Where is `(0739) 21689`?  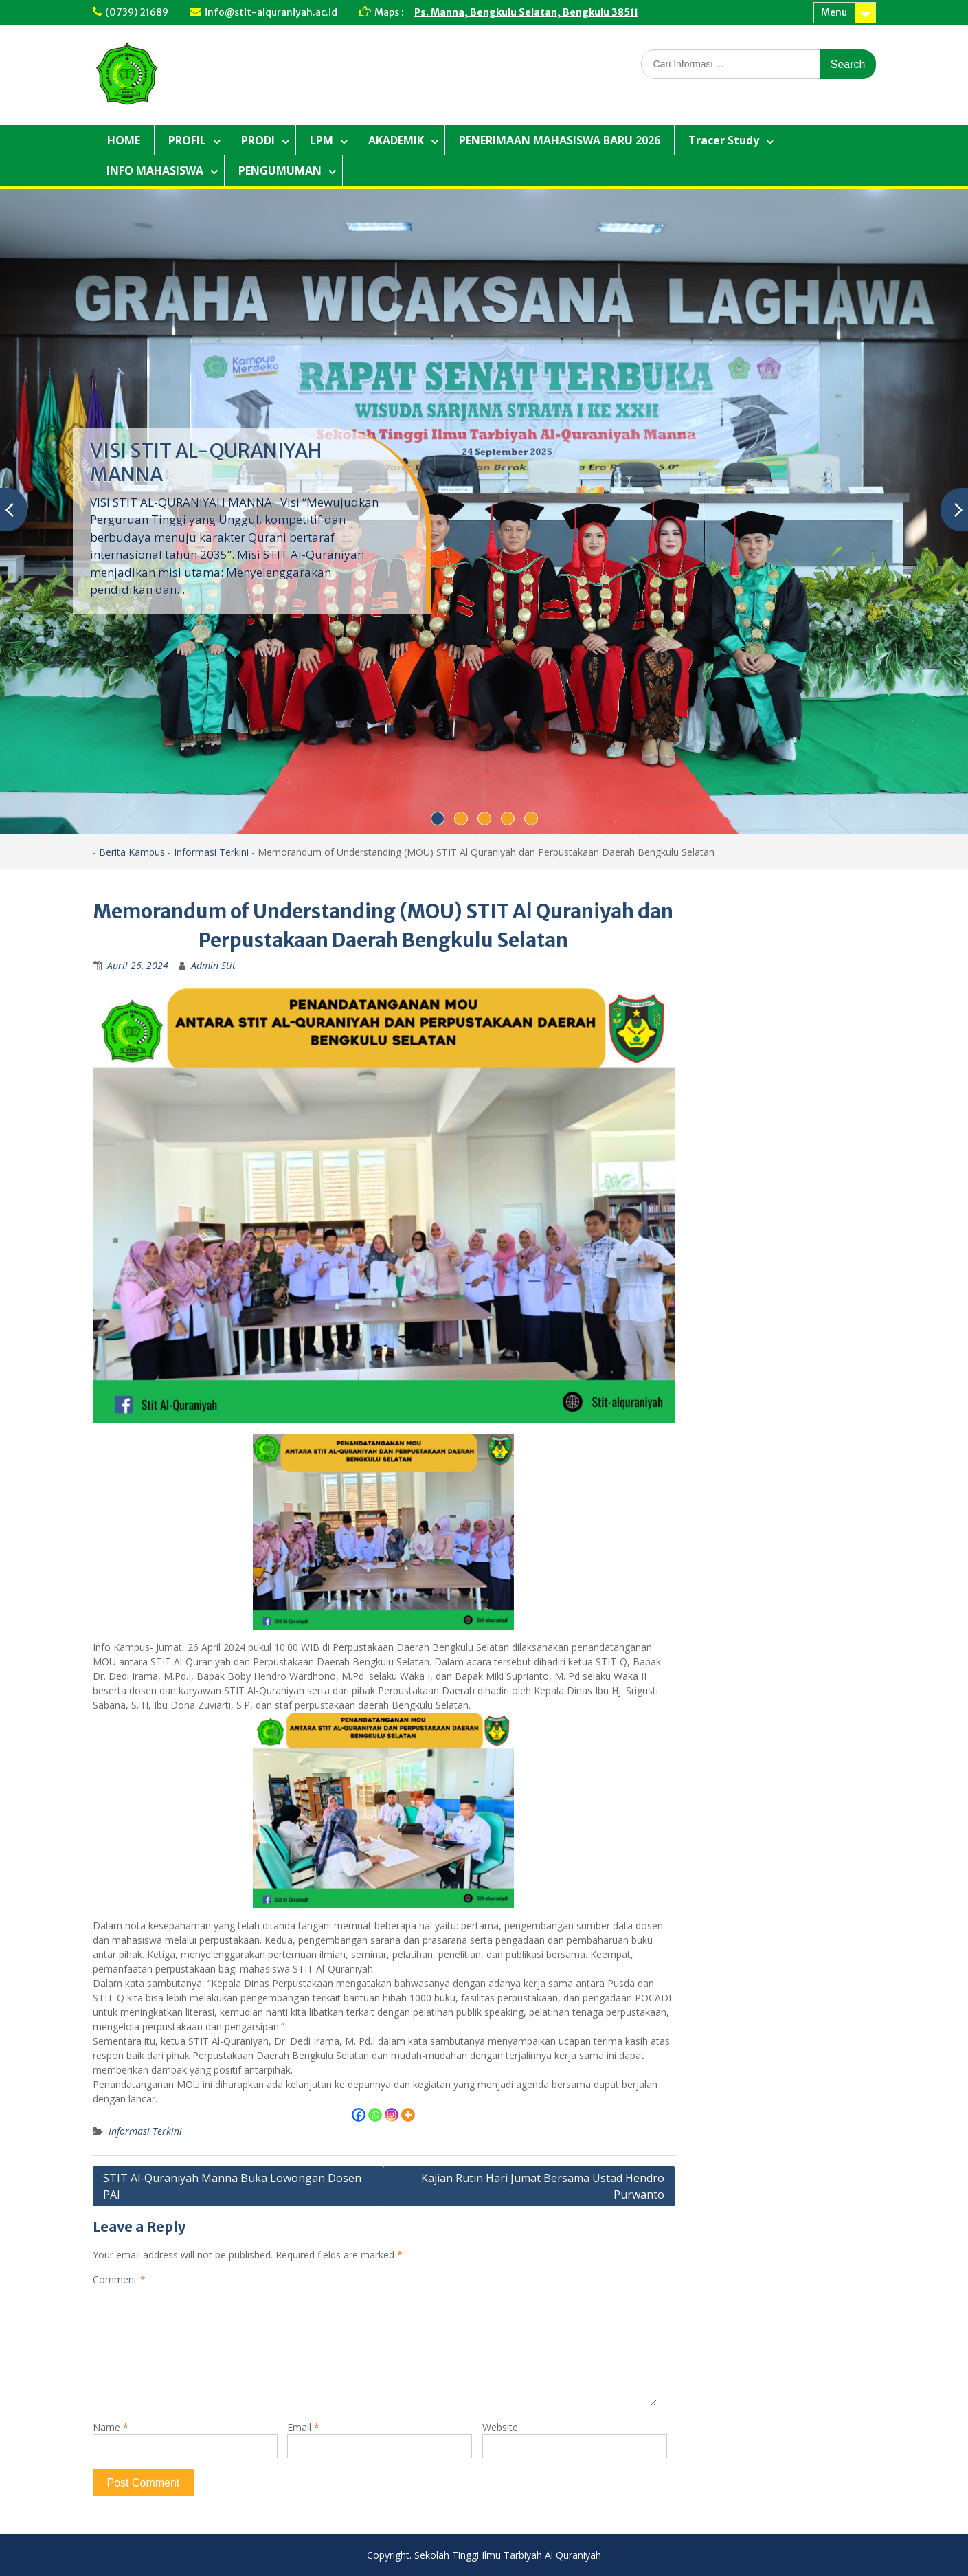
(0739) 21689 is located at coordinates (136, 12).